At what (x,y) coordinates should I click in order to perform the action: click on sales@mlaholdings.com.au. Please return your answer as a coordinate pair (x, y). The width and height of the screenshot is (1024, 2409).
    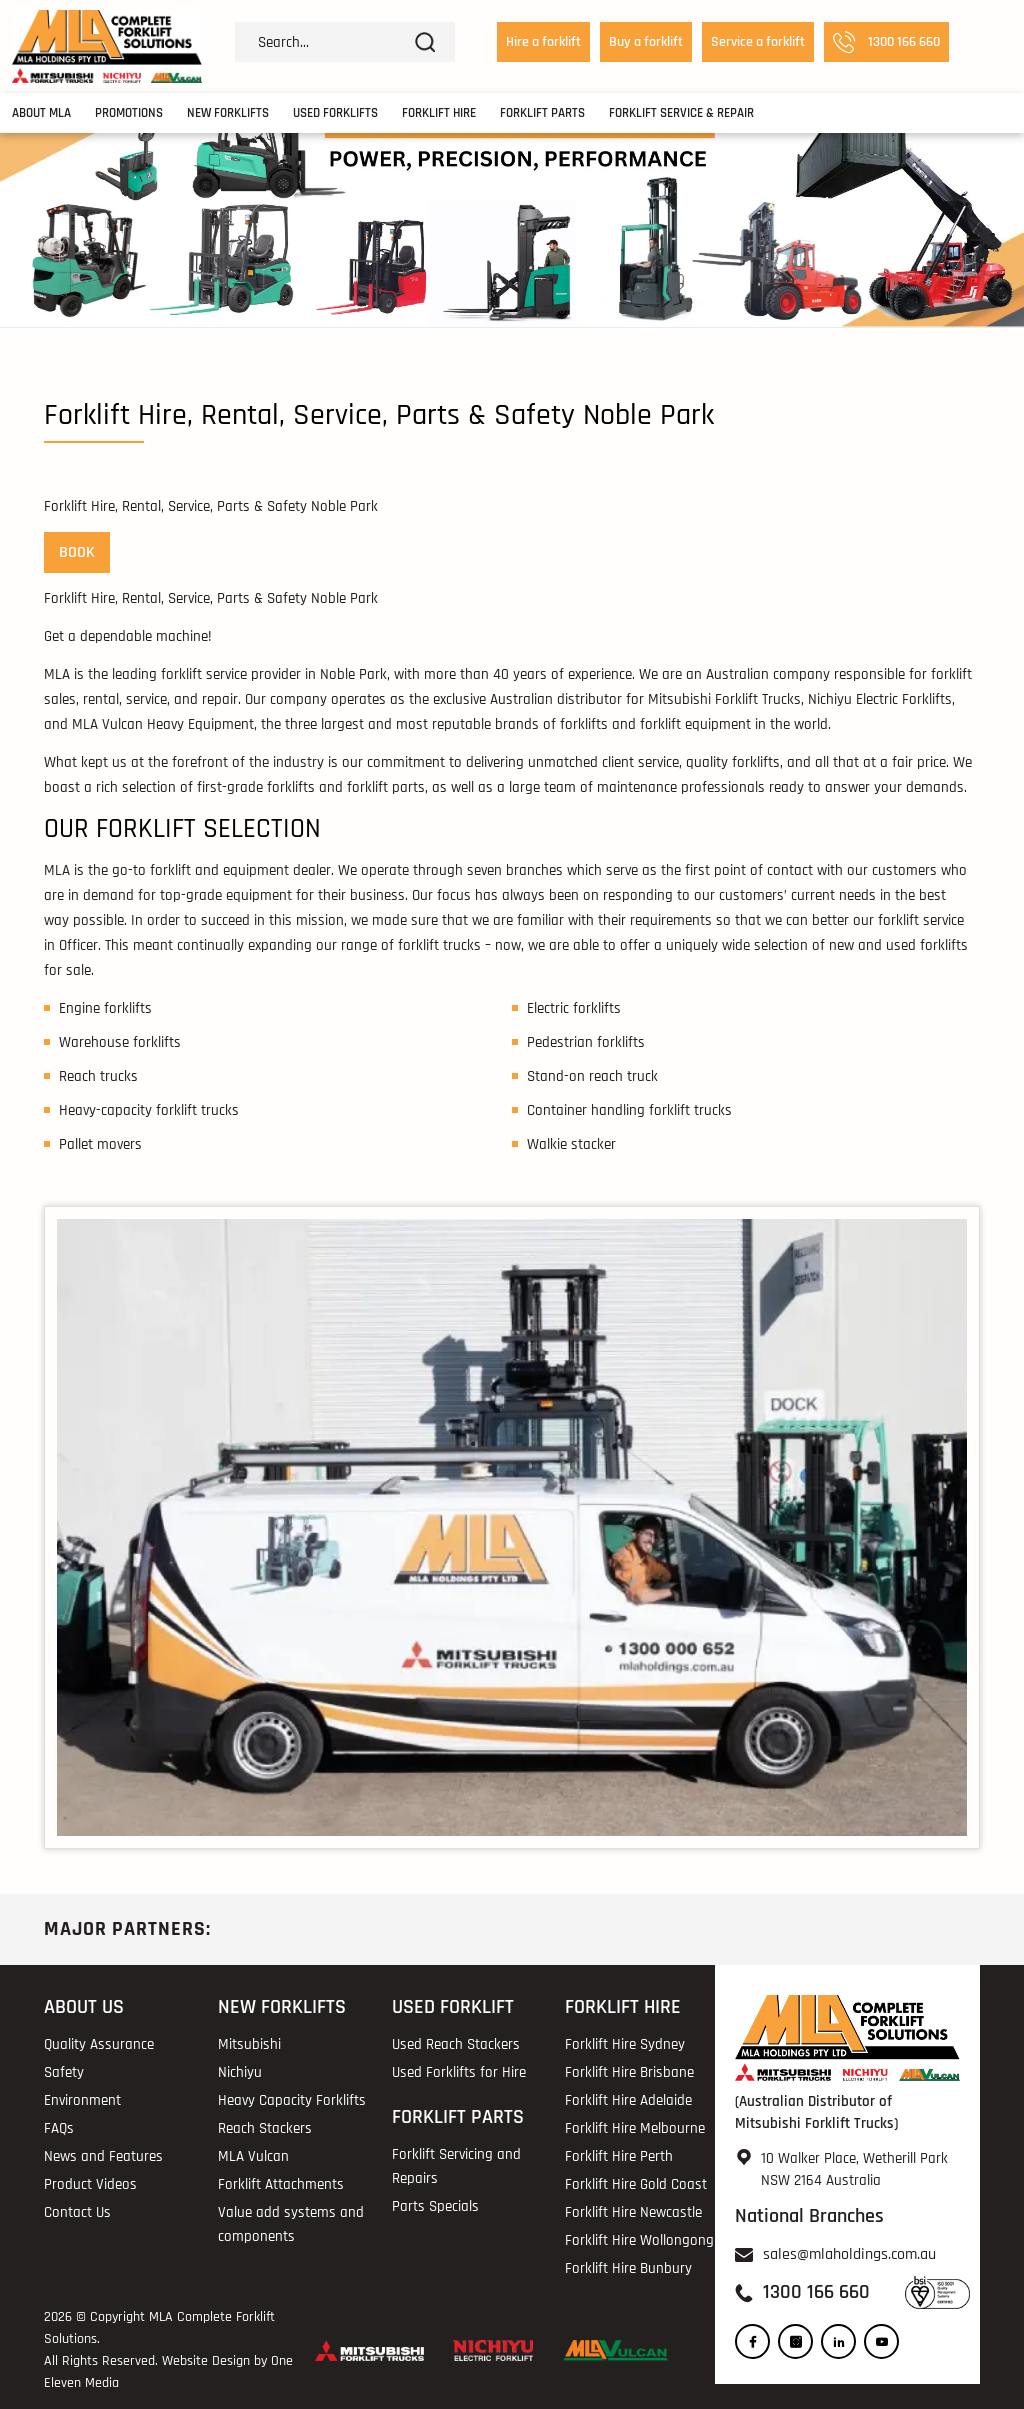
    Looking at the image, I should click on (849, 2254).